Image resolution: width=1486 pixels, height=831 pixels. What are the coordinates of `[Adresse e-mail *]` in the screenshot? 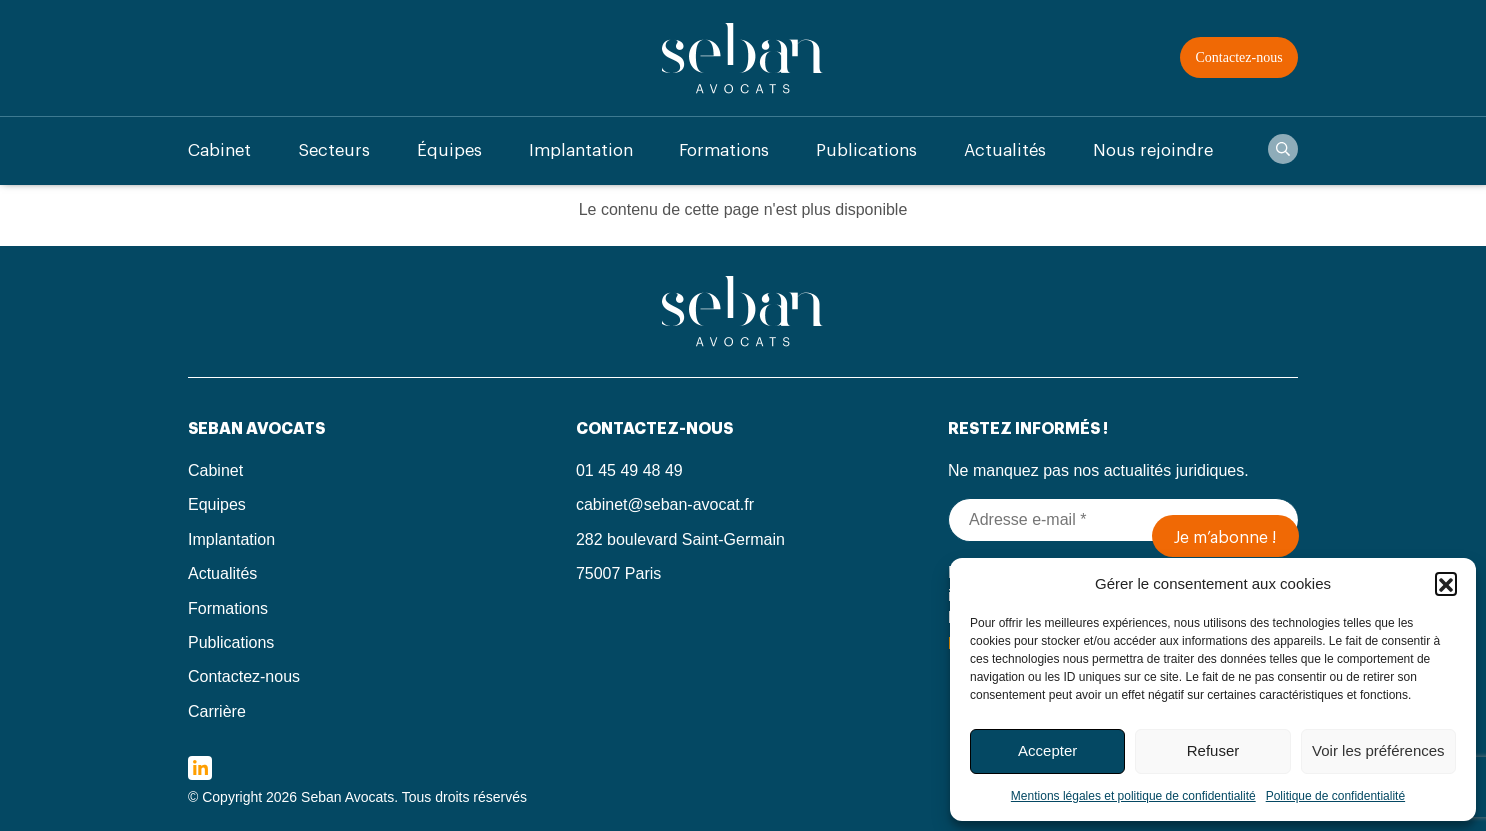 It's located at (1123, 520).